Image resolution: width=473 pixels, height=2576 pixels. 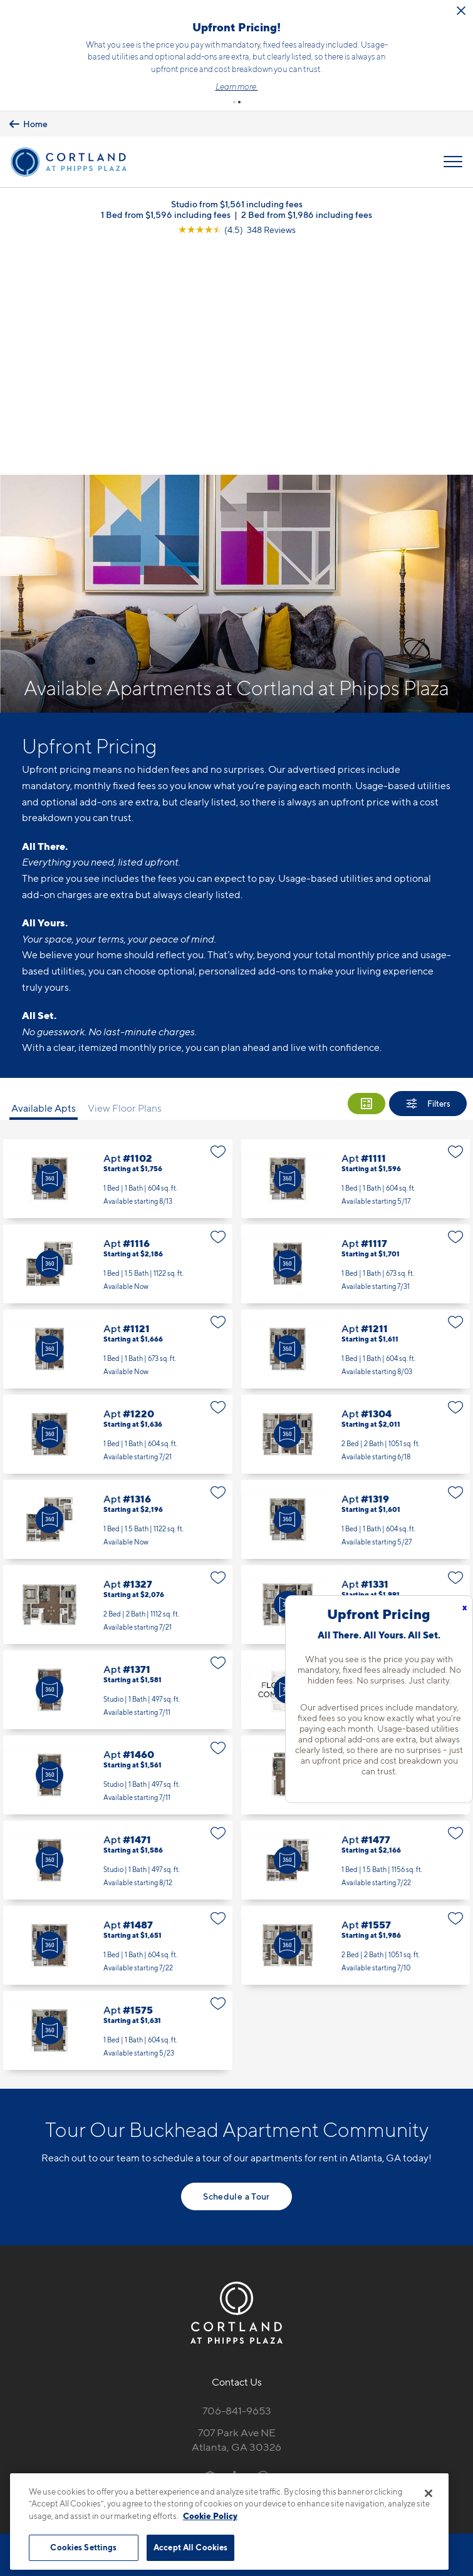 I want to click on Apt #1319, so click(x=355, y=1290).